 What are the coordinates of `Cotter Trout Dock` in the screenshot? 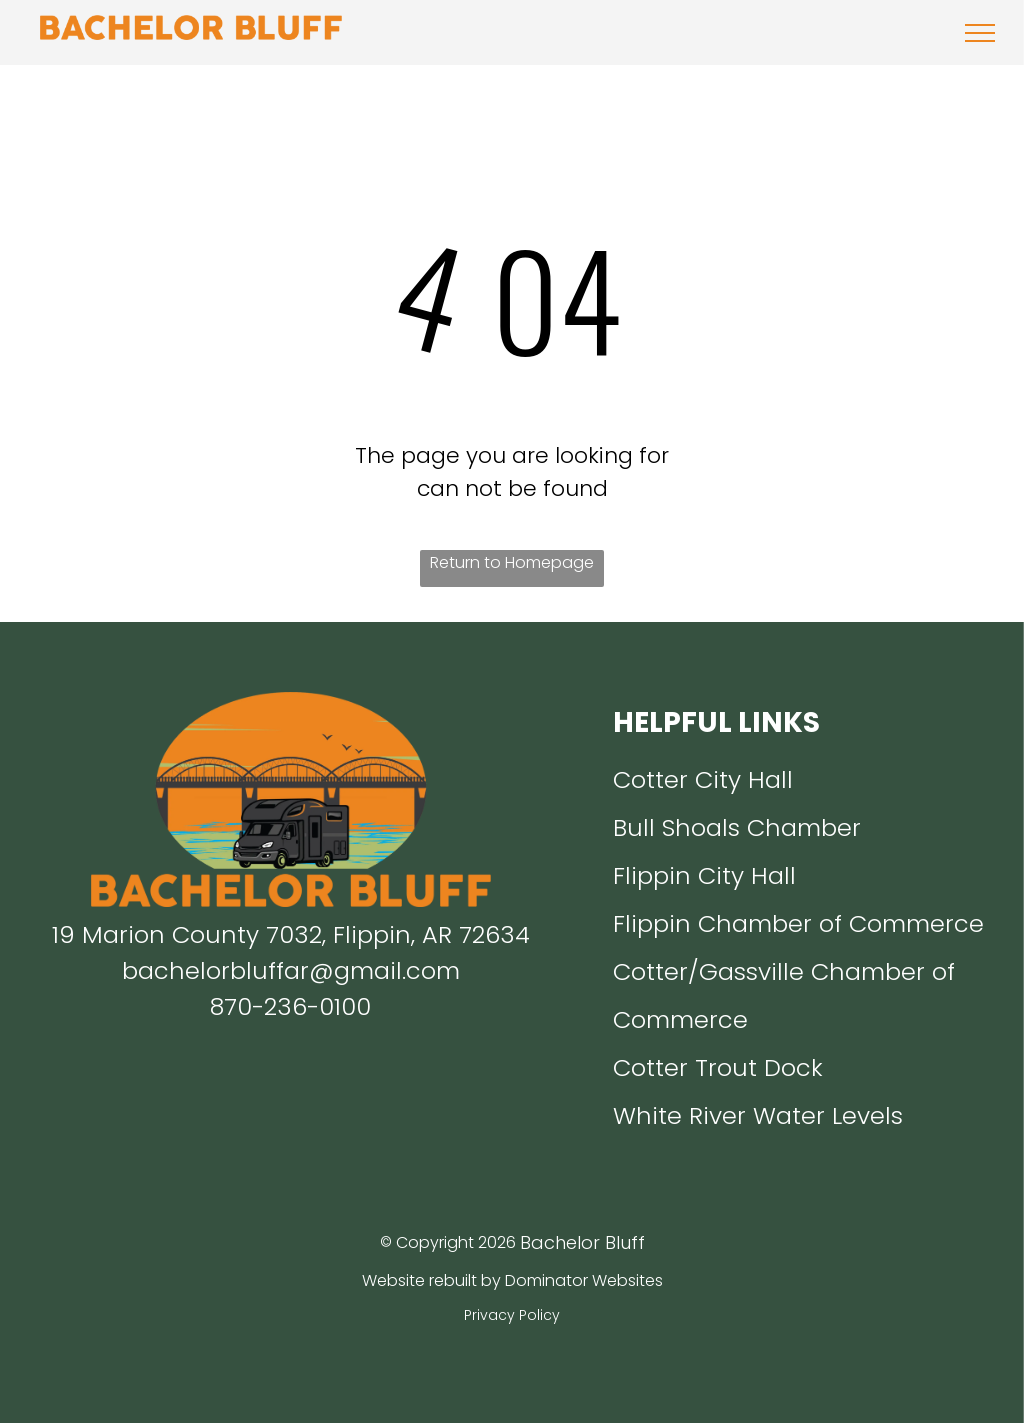 It's located at (718, 1067).